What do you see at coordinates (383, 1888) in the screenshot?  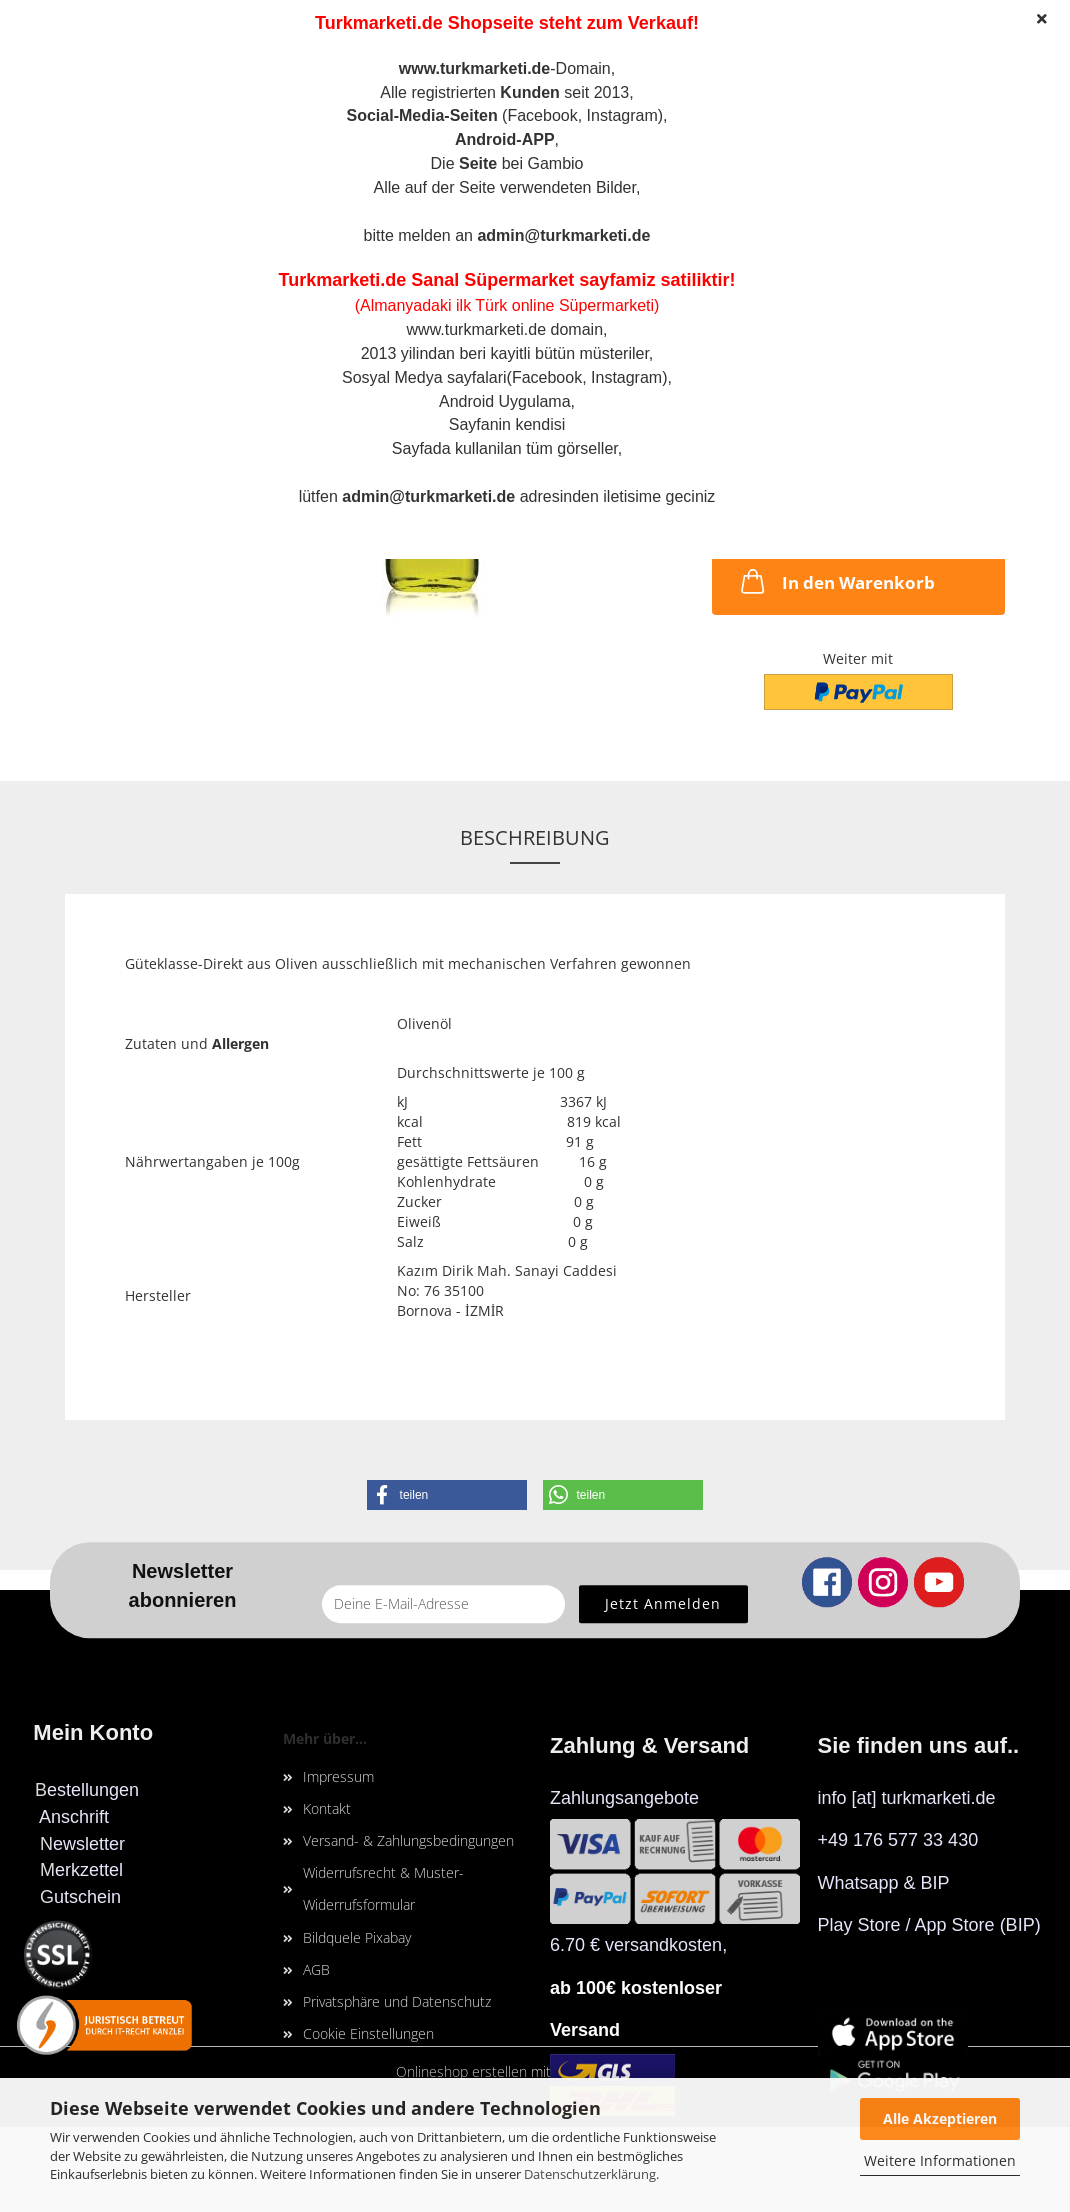 I see `Widerrufsrecht & Muster-Widerrufsformular` at bounding box center [383, 1888].